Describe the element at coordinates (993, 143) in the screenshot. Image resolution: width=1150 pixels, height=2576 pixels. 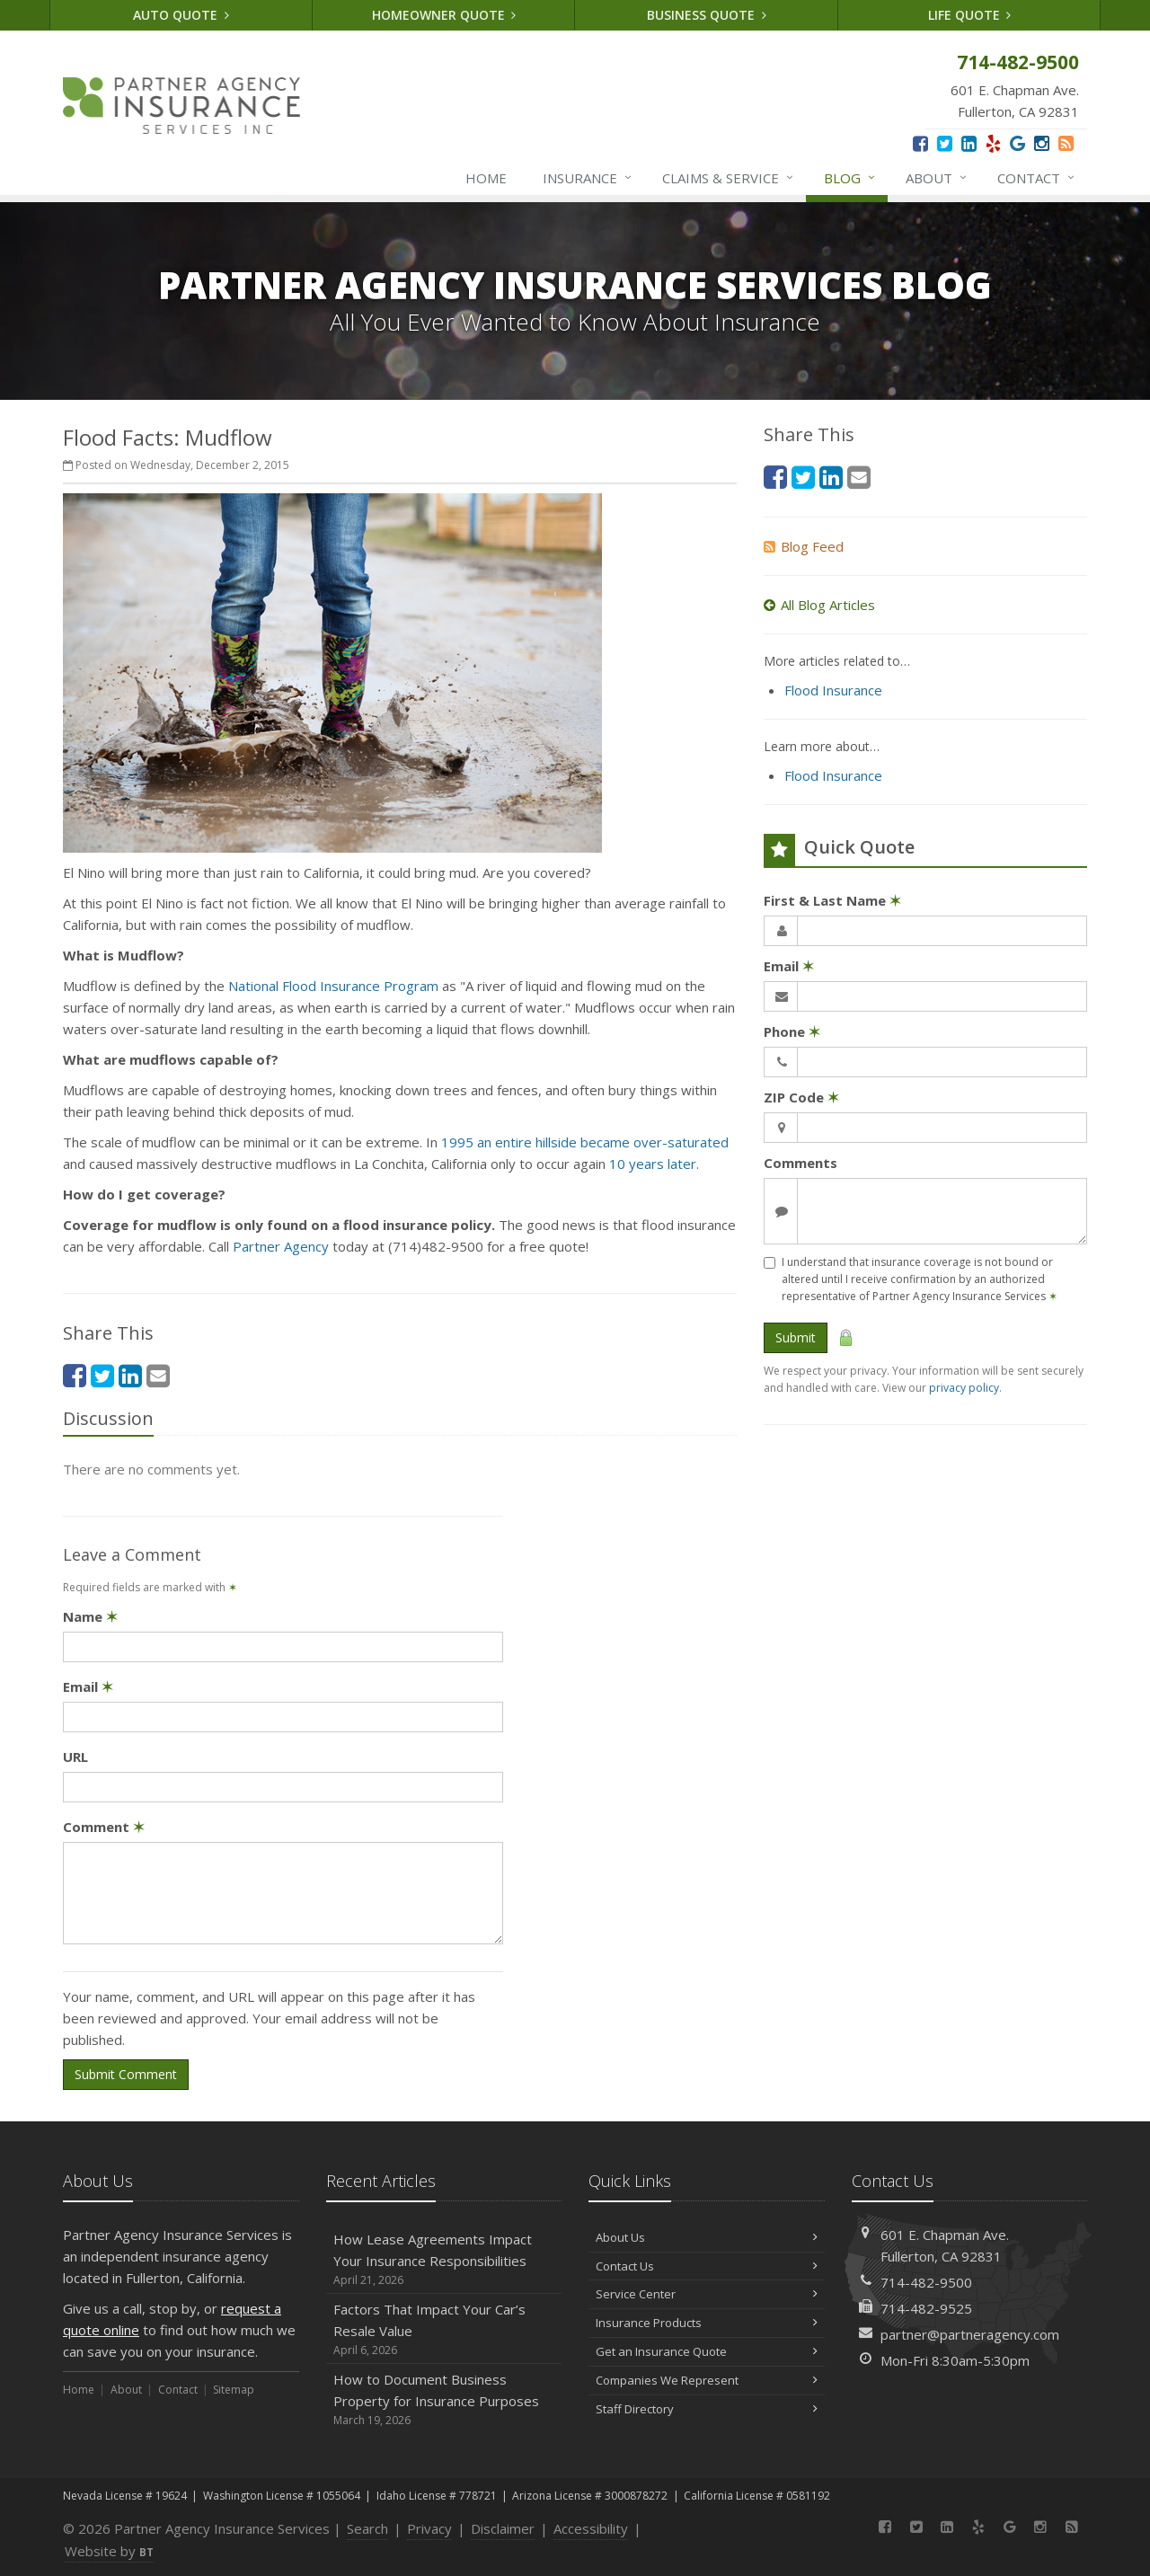
I see `[Yelp (opens in a new tab)]` at that location.